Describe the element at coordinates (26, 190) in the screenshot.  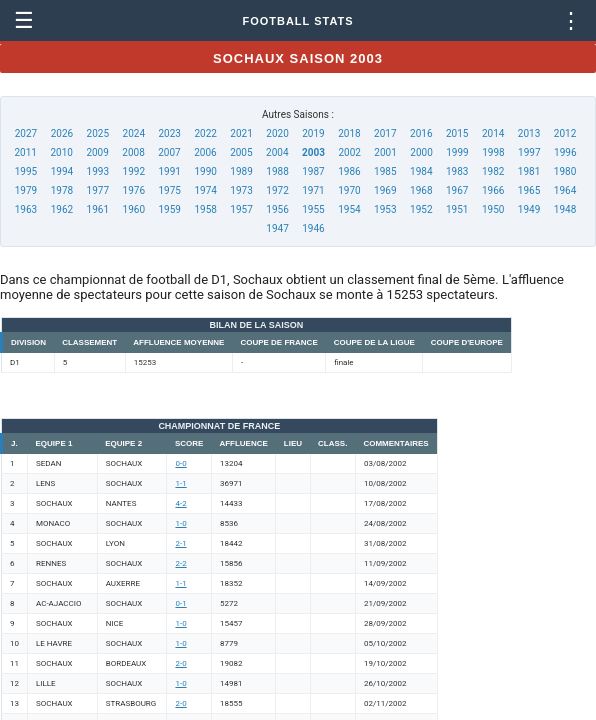
I see `1979` at that location.